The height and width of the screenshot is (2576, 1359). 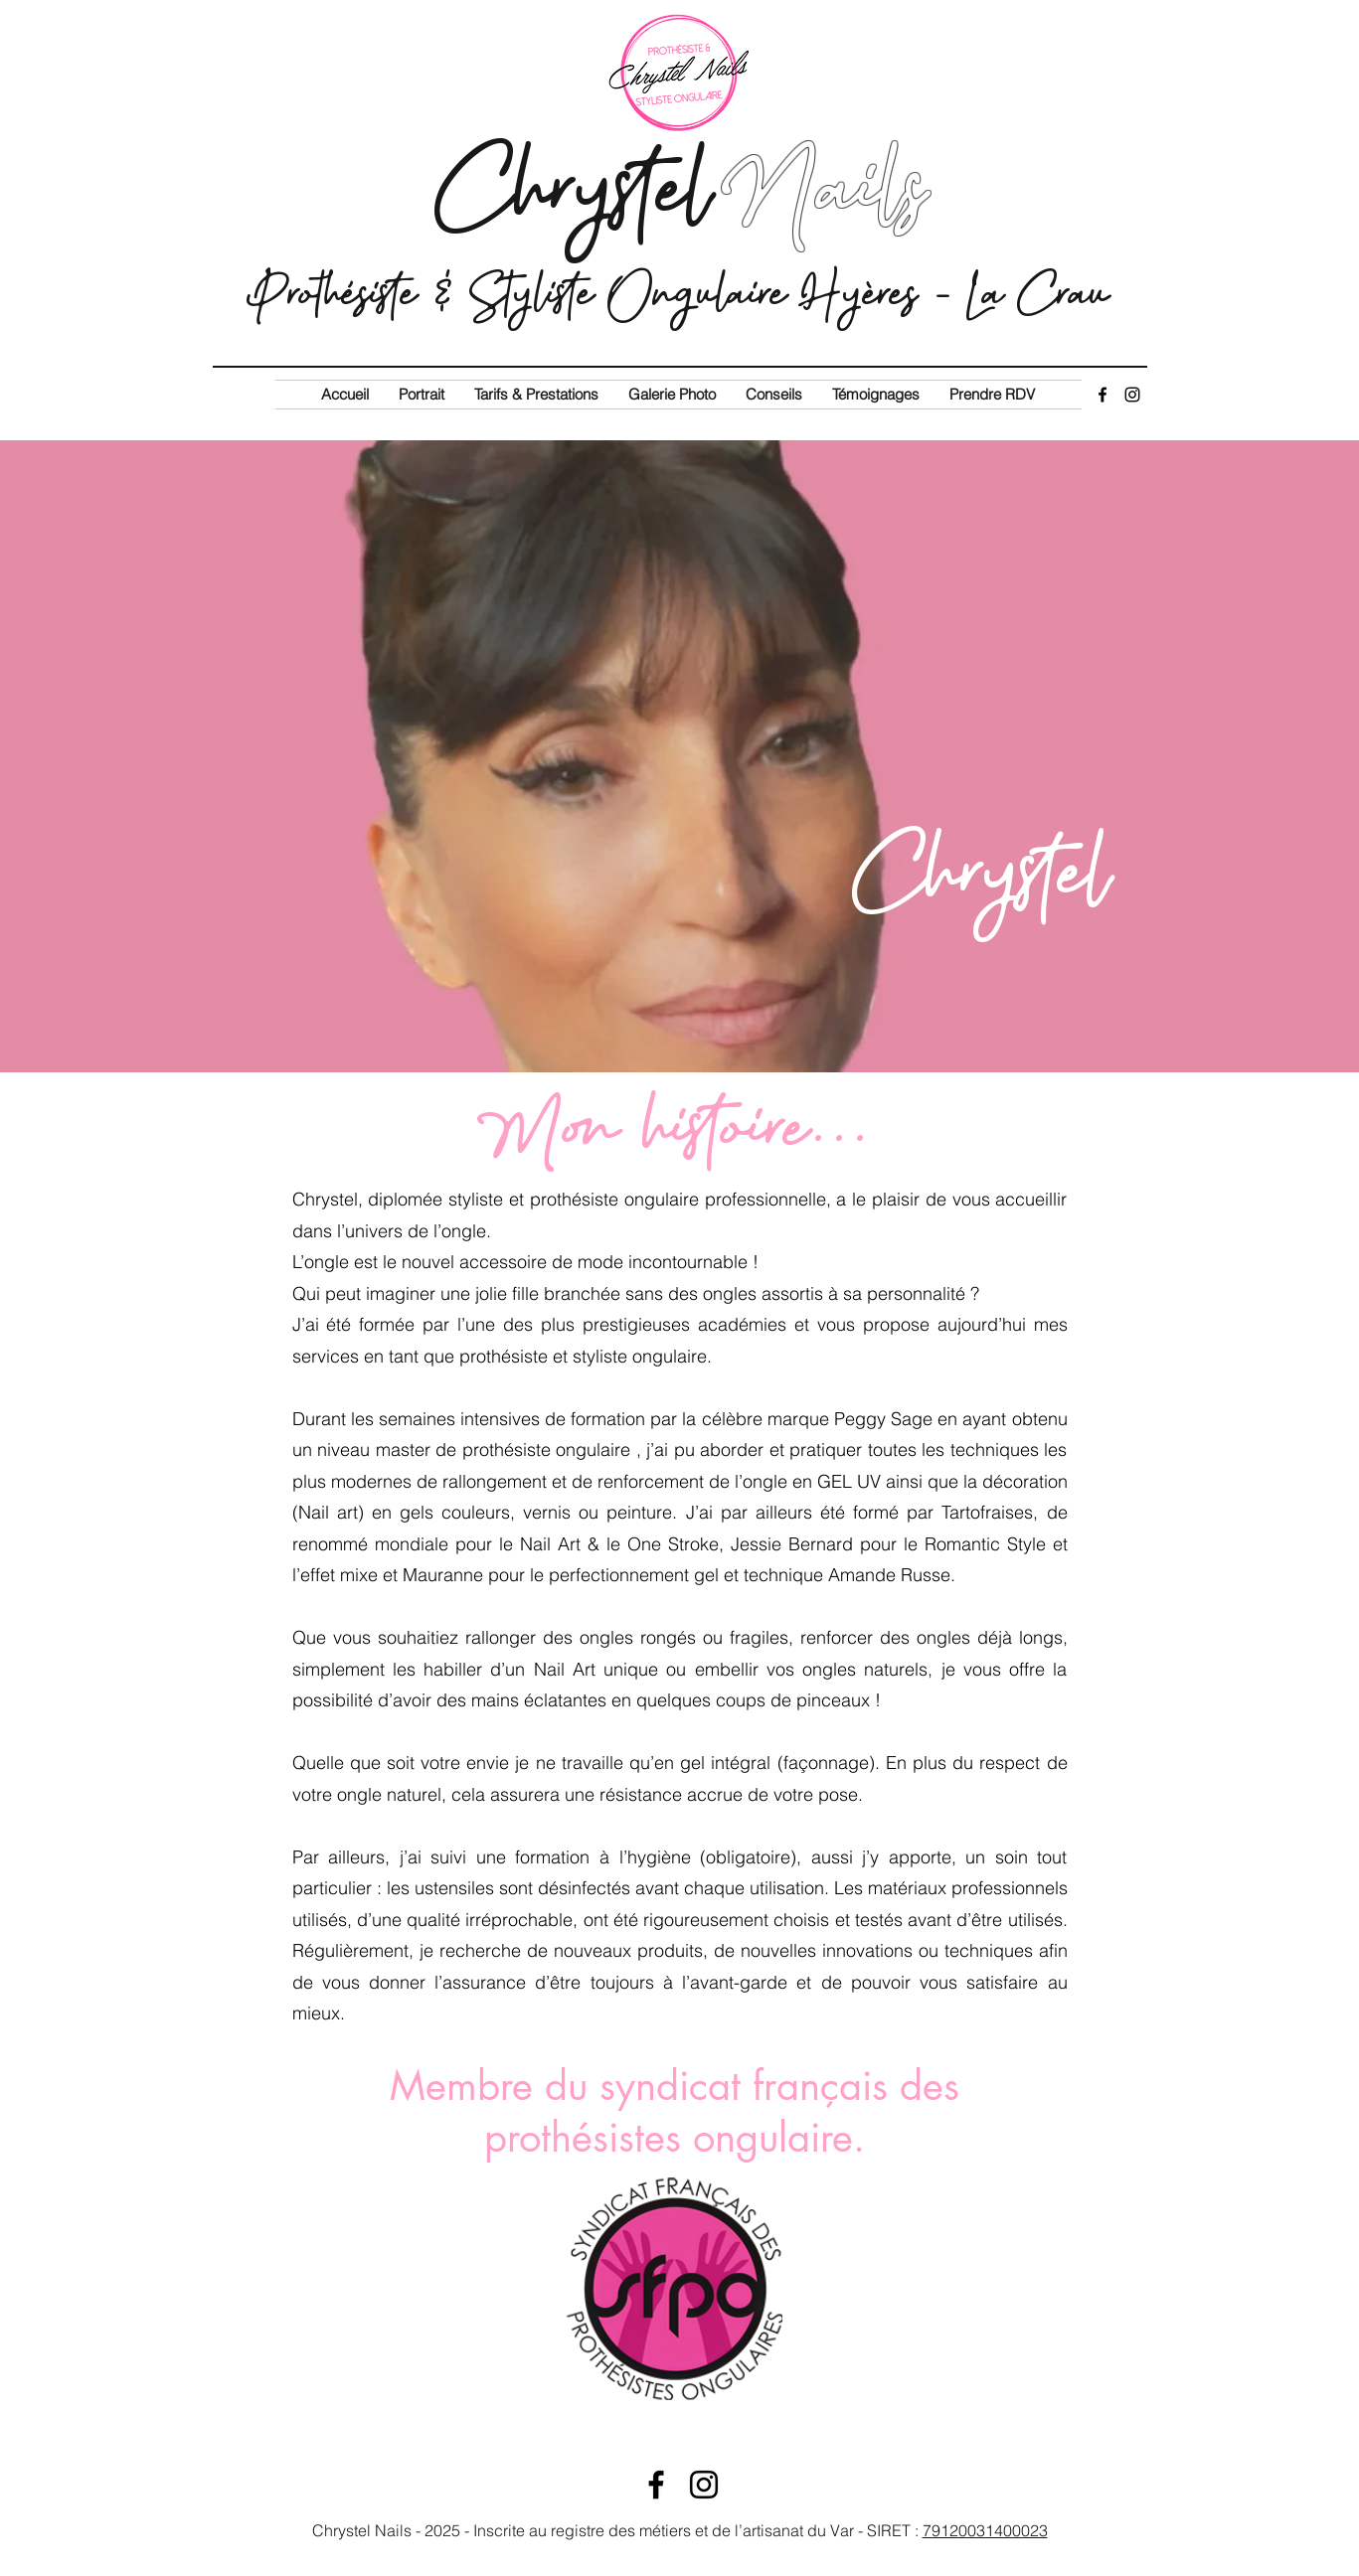 I want to click on Chrystel, so click(x=678, y=187).